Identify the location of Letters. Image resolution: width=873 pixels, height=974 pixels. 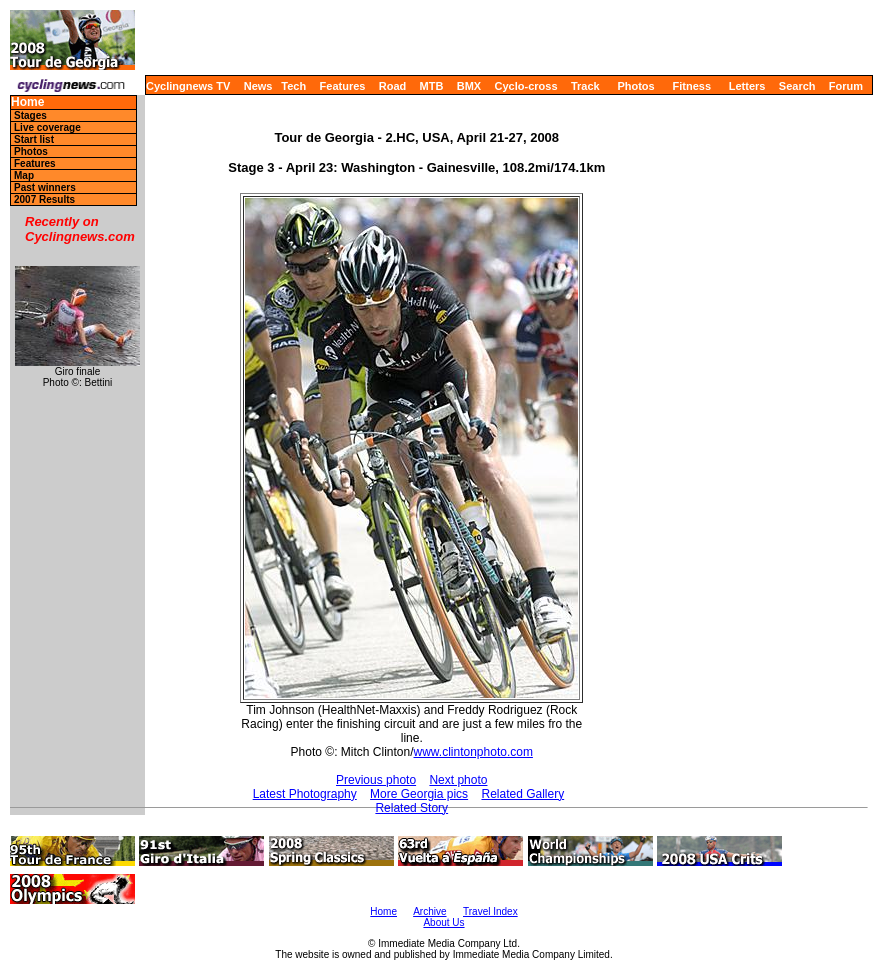
(747, 86).